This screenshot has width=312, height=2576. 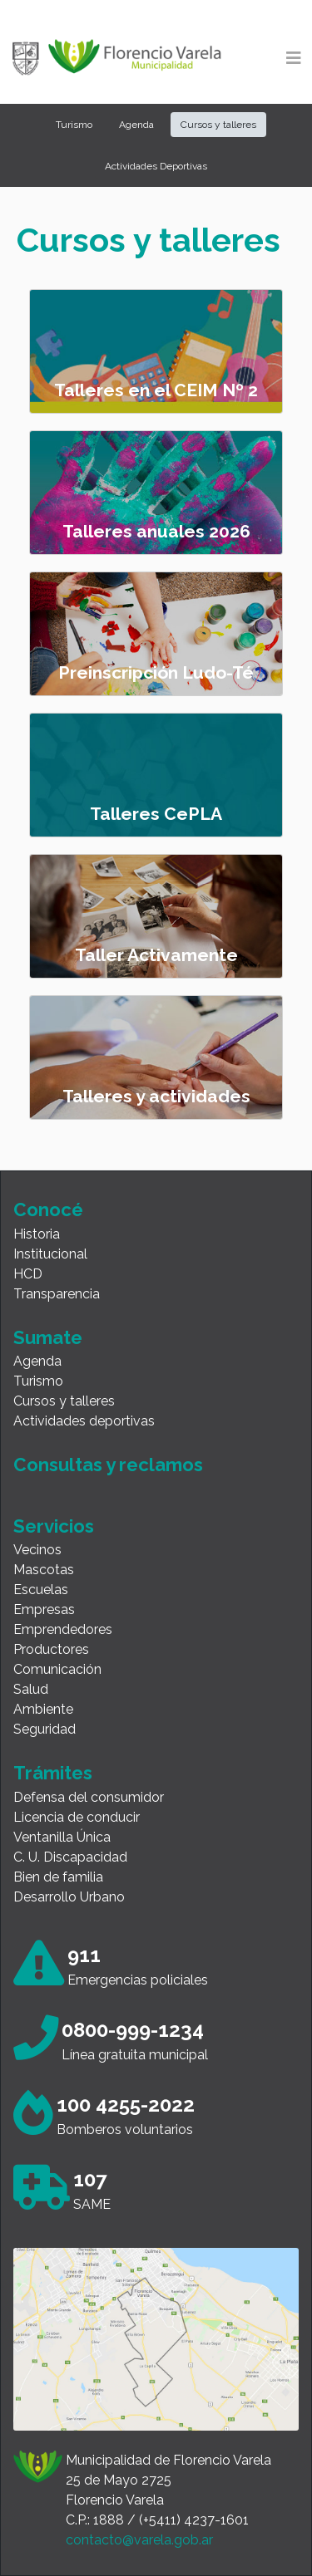 I want to click on Actividades deportivas, so click(x=84, y=1421).